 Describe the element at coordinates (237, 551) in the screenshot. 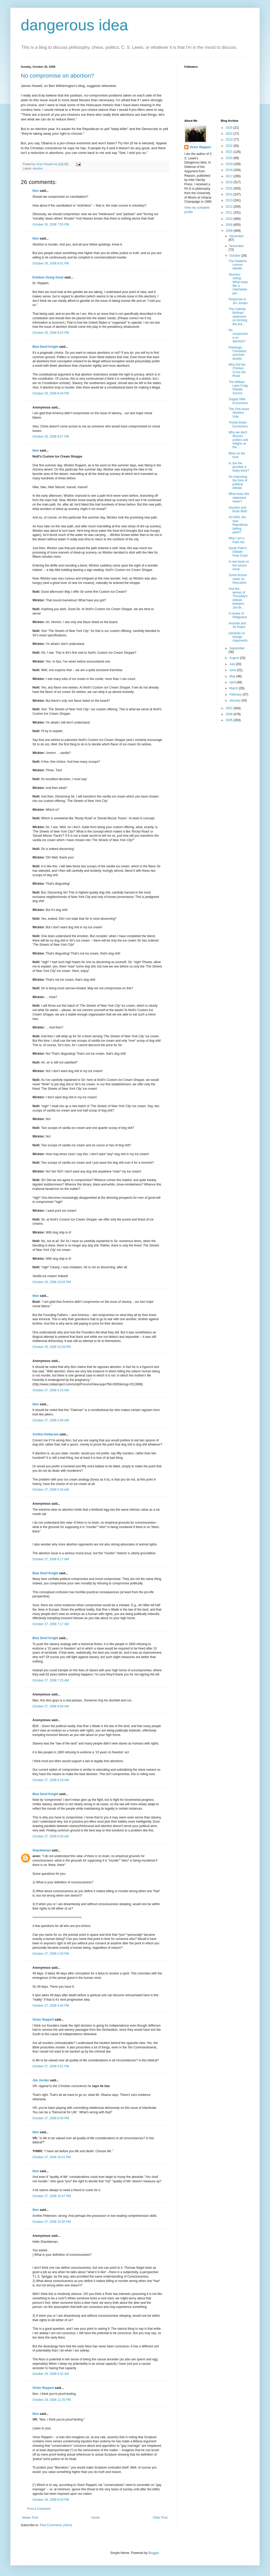

I see `Sarah Palin's Debate Flow Chart` at that location.